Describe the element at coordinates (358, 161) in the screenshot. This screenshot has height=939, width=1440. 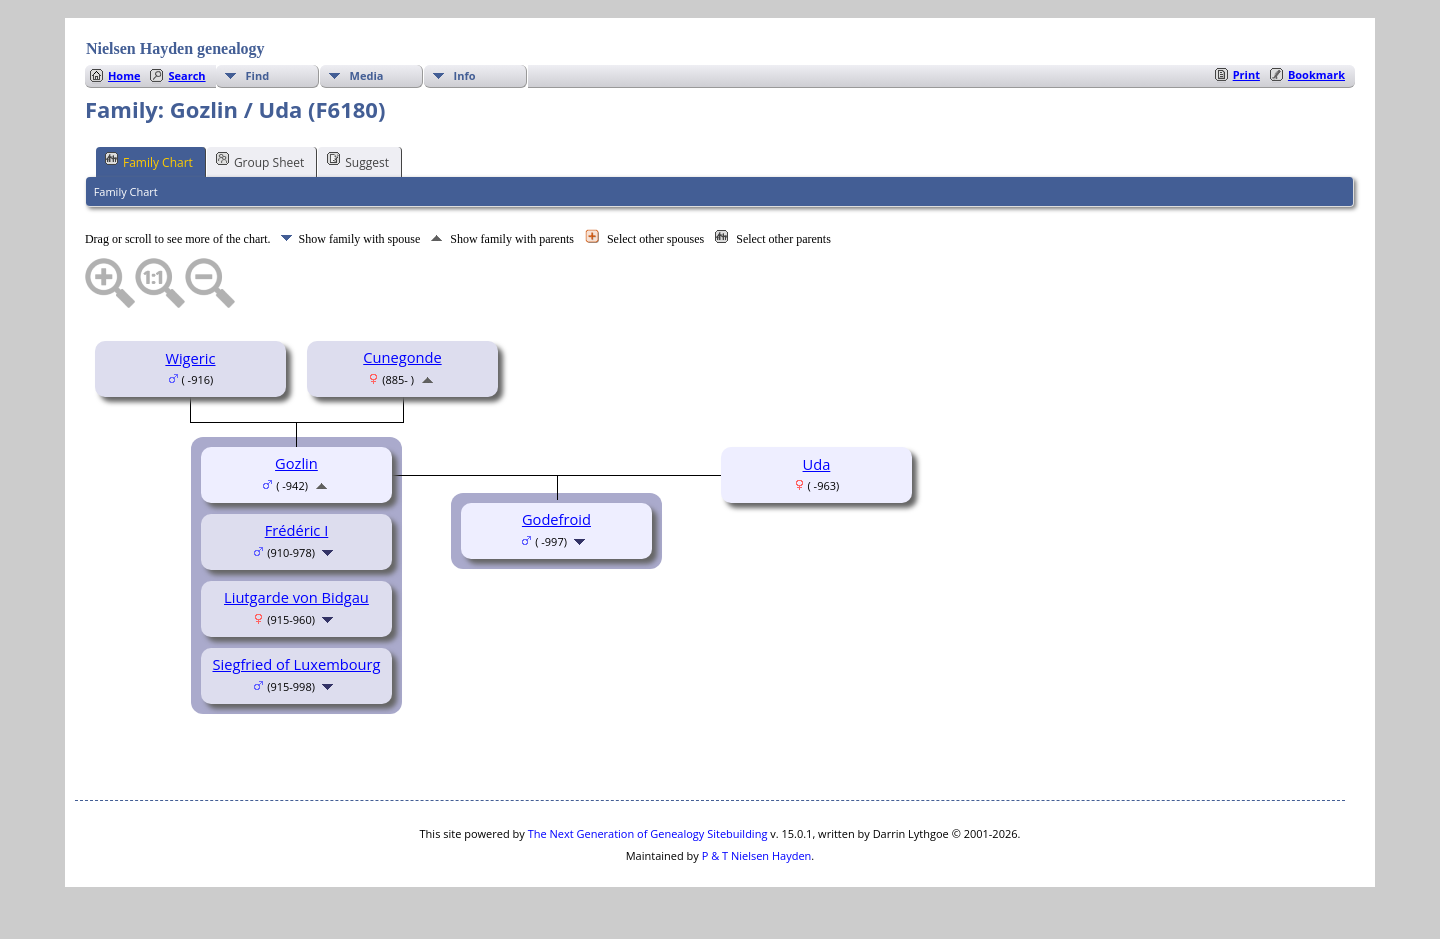
I see `Suggest` at that location.